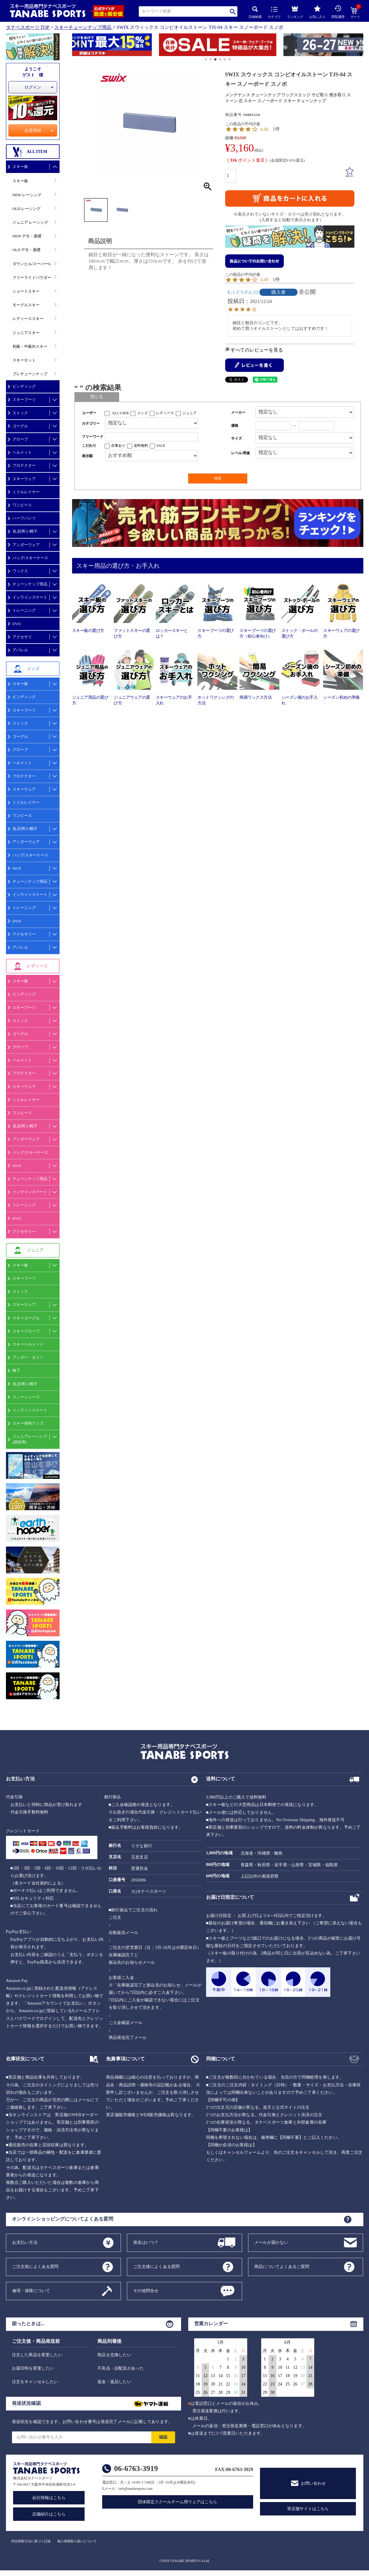  What do you see at coordinates (20, 166) in the screenshot?
I see `スキー板` at bounding box center [20, 166].